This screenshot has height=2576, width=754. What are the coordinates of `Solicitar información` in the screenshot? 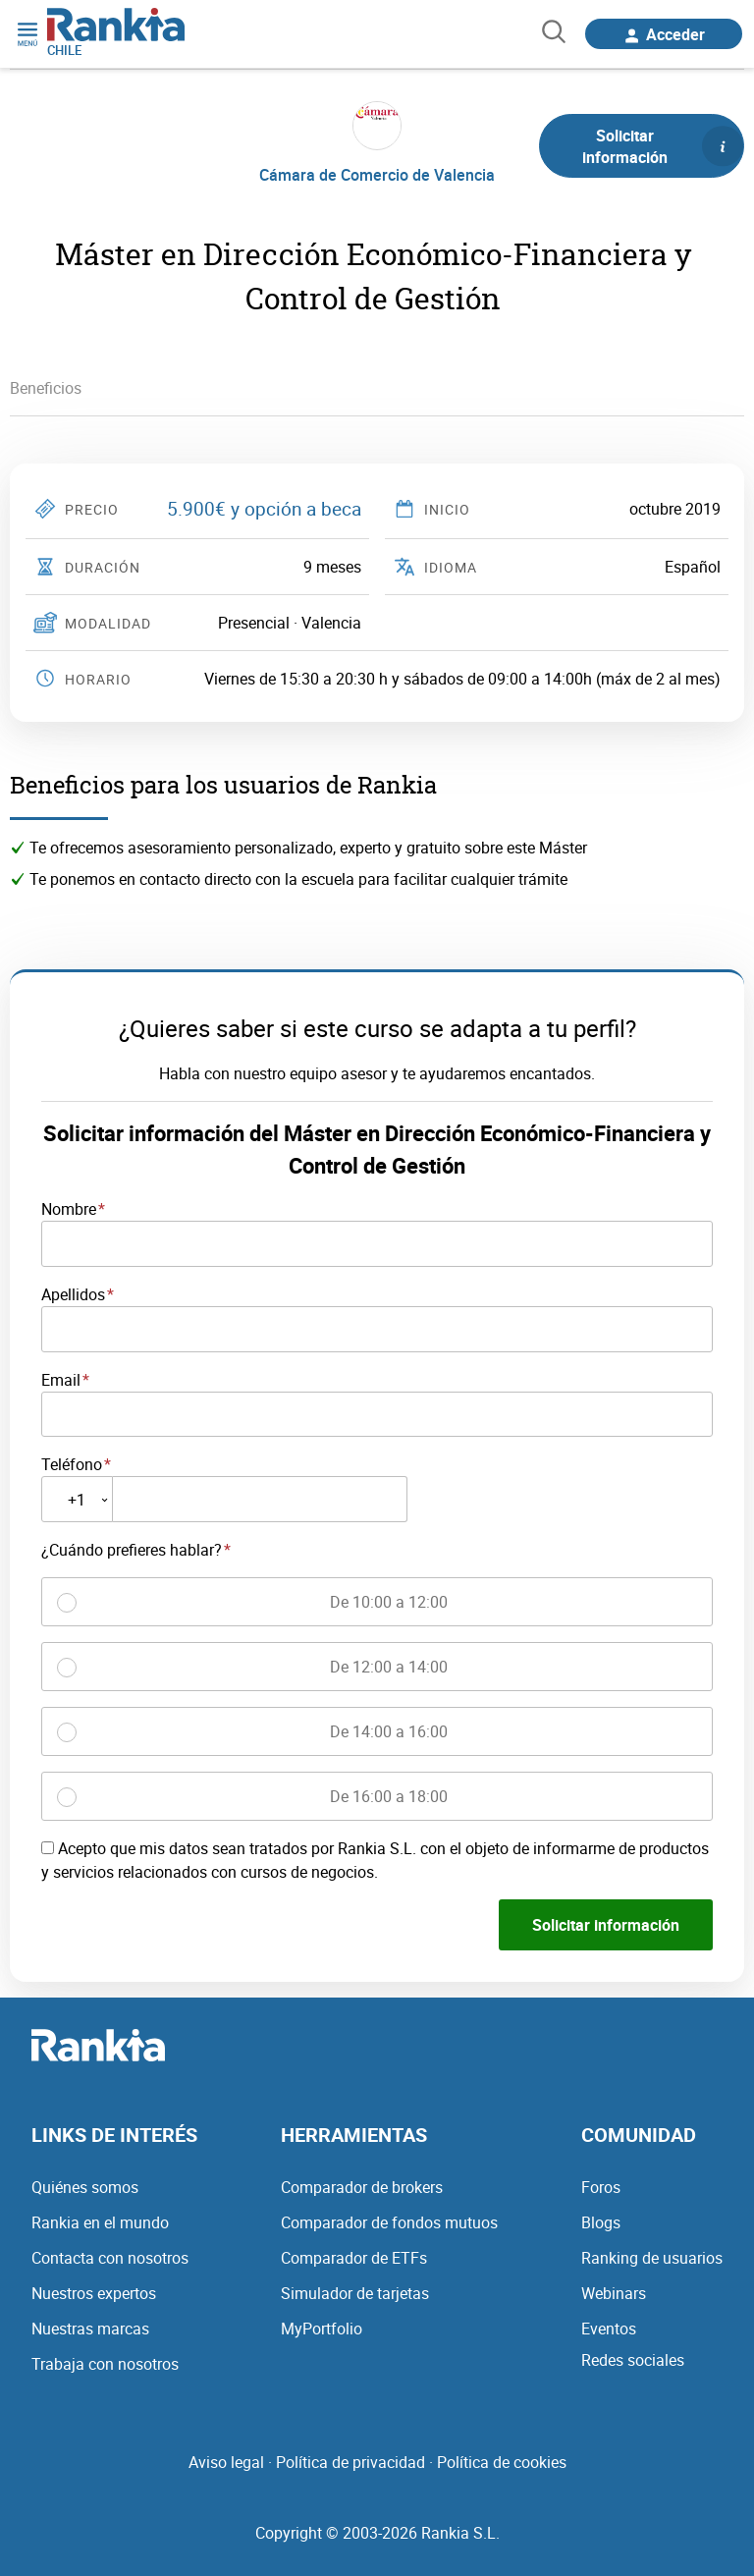 It's located at (662, 146).